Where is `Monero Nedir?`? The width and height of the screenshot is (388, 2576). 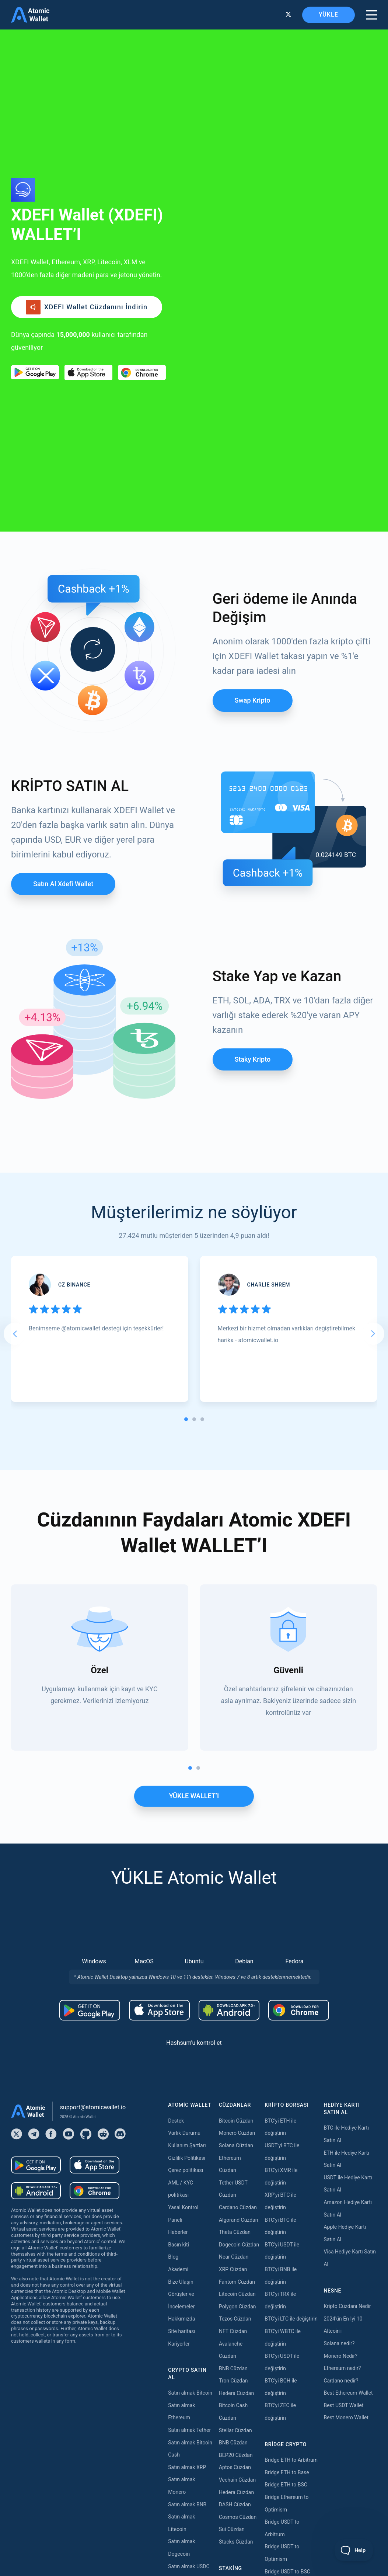 Monero Nedir? is located at coordinates (340, 2100).